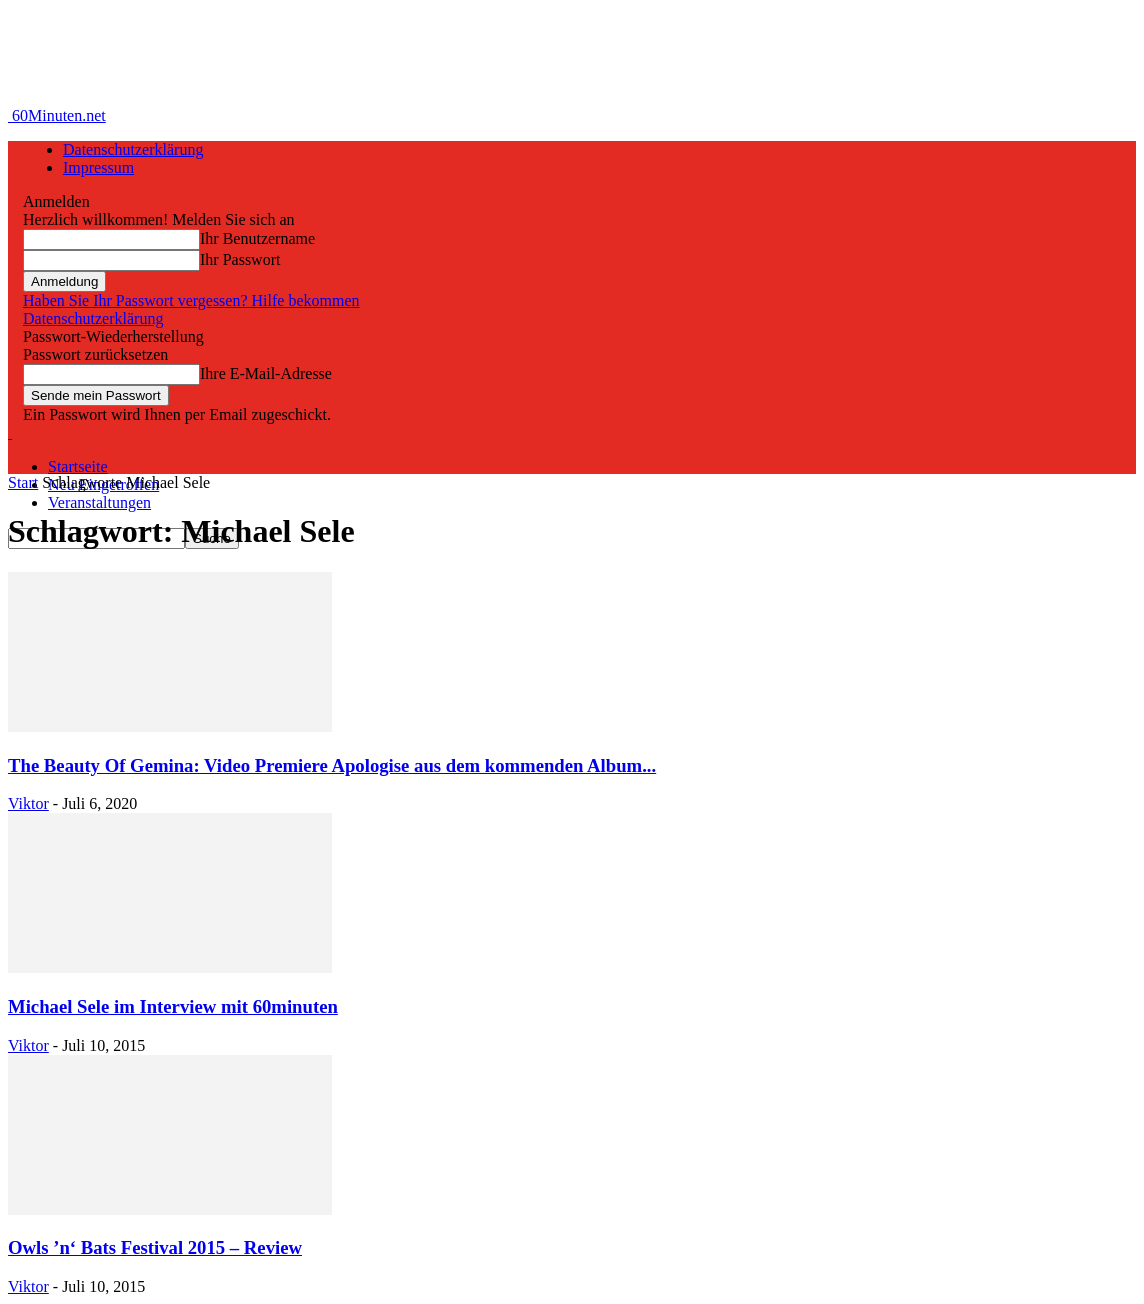 This screenshot has width=1144, height=1304. What do you see at coordinates (155, 1247) in the screenshot?
I see `Owls ’n‘ Bats Festival 2015 – Review` at bounding box center [155, 1247].